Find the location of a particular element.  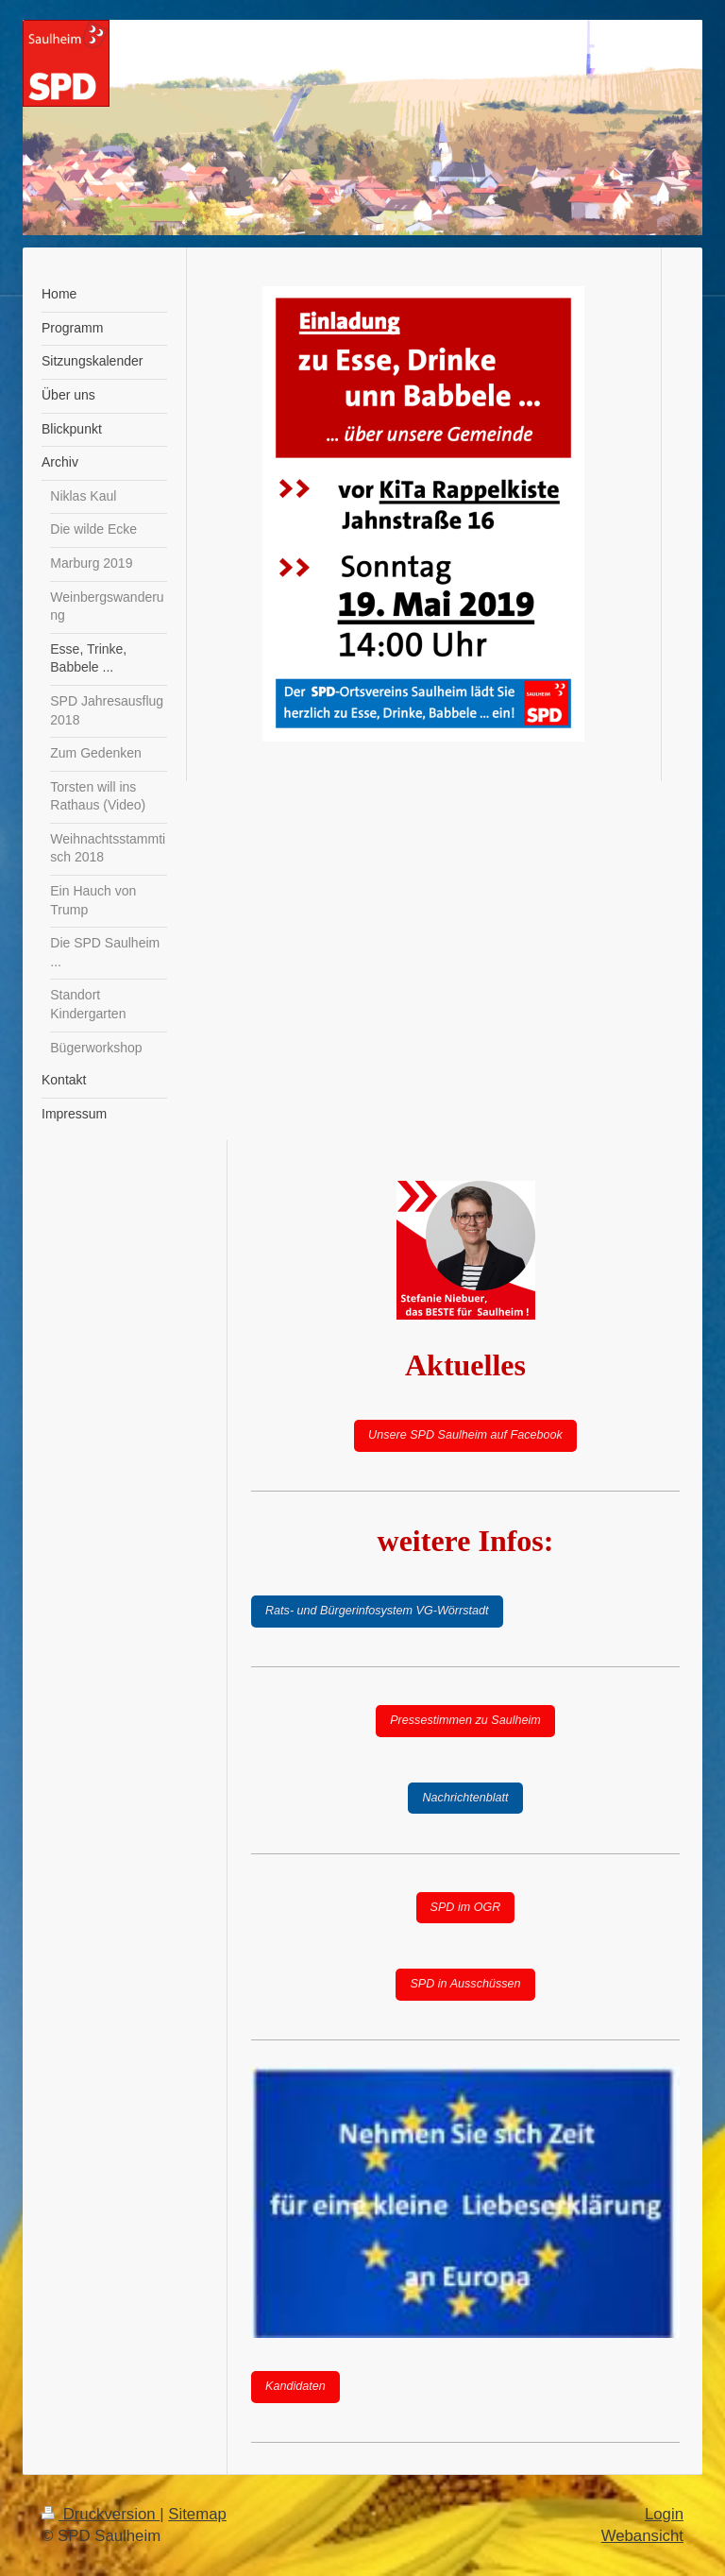

Rats- und Bürgerinfosystem VG-Wörrstadt is located at coordinates (377, 1610).